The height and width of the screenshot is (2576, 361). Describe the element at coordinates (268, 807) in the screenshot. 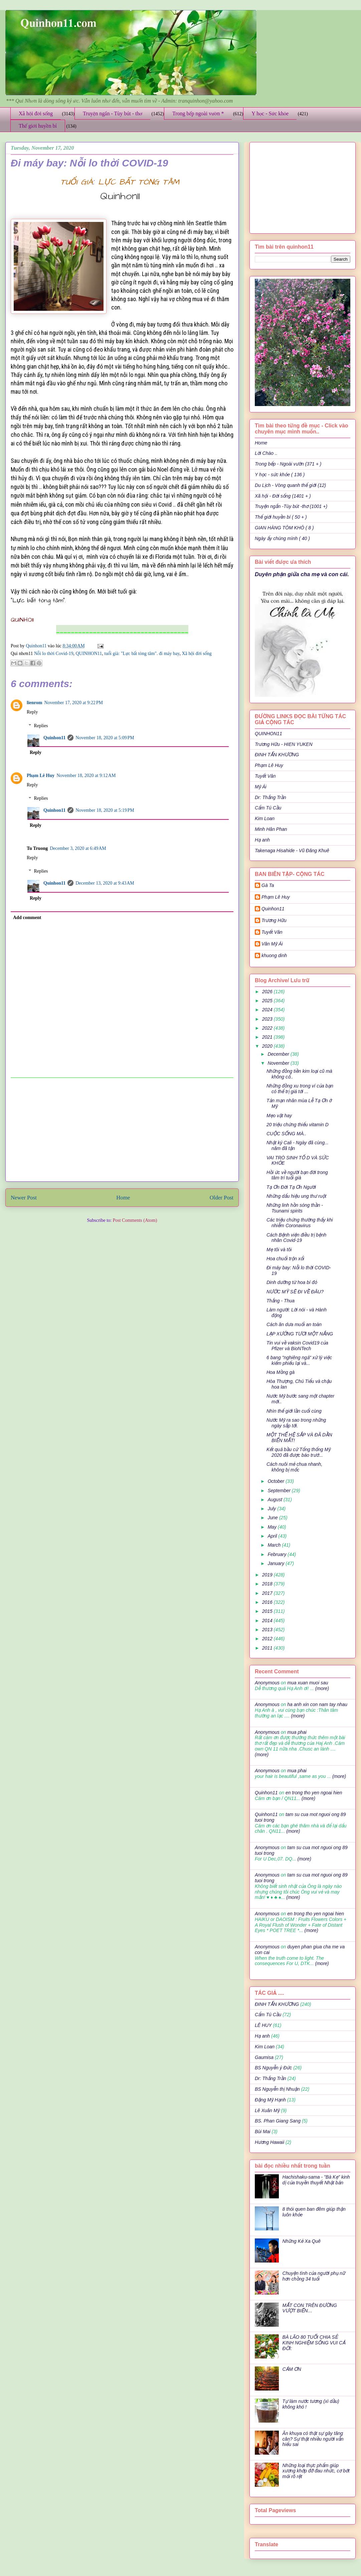

I see `Cẩm Tú Cầu` at that location.